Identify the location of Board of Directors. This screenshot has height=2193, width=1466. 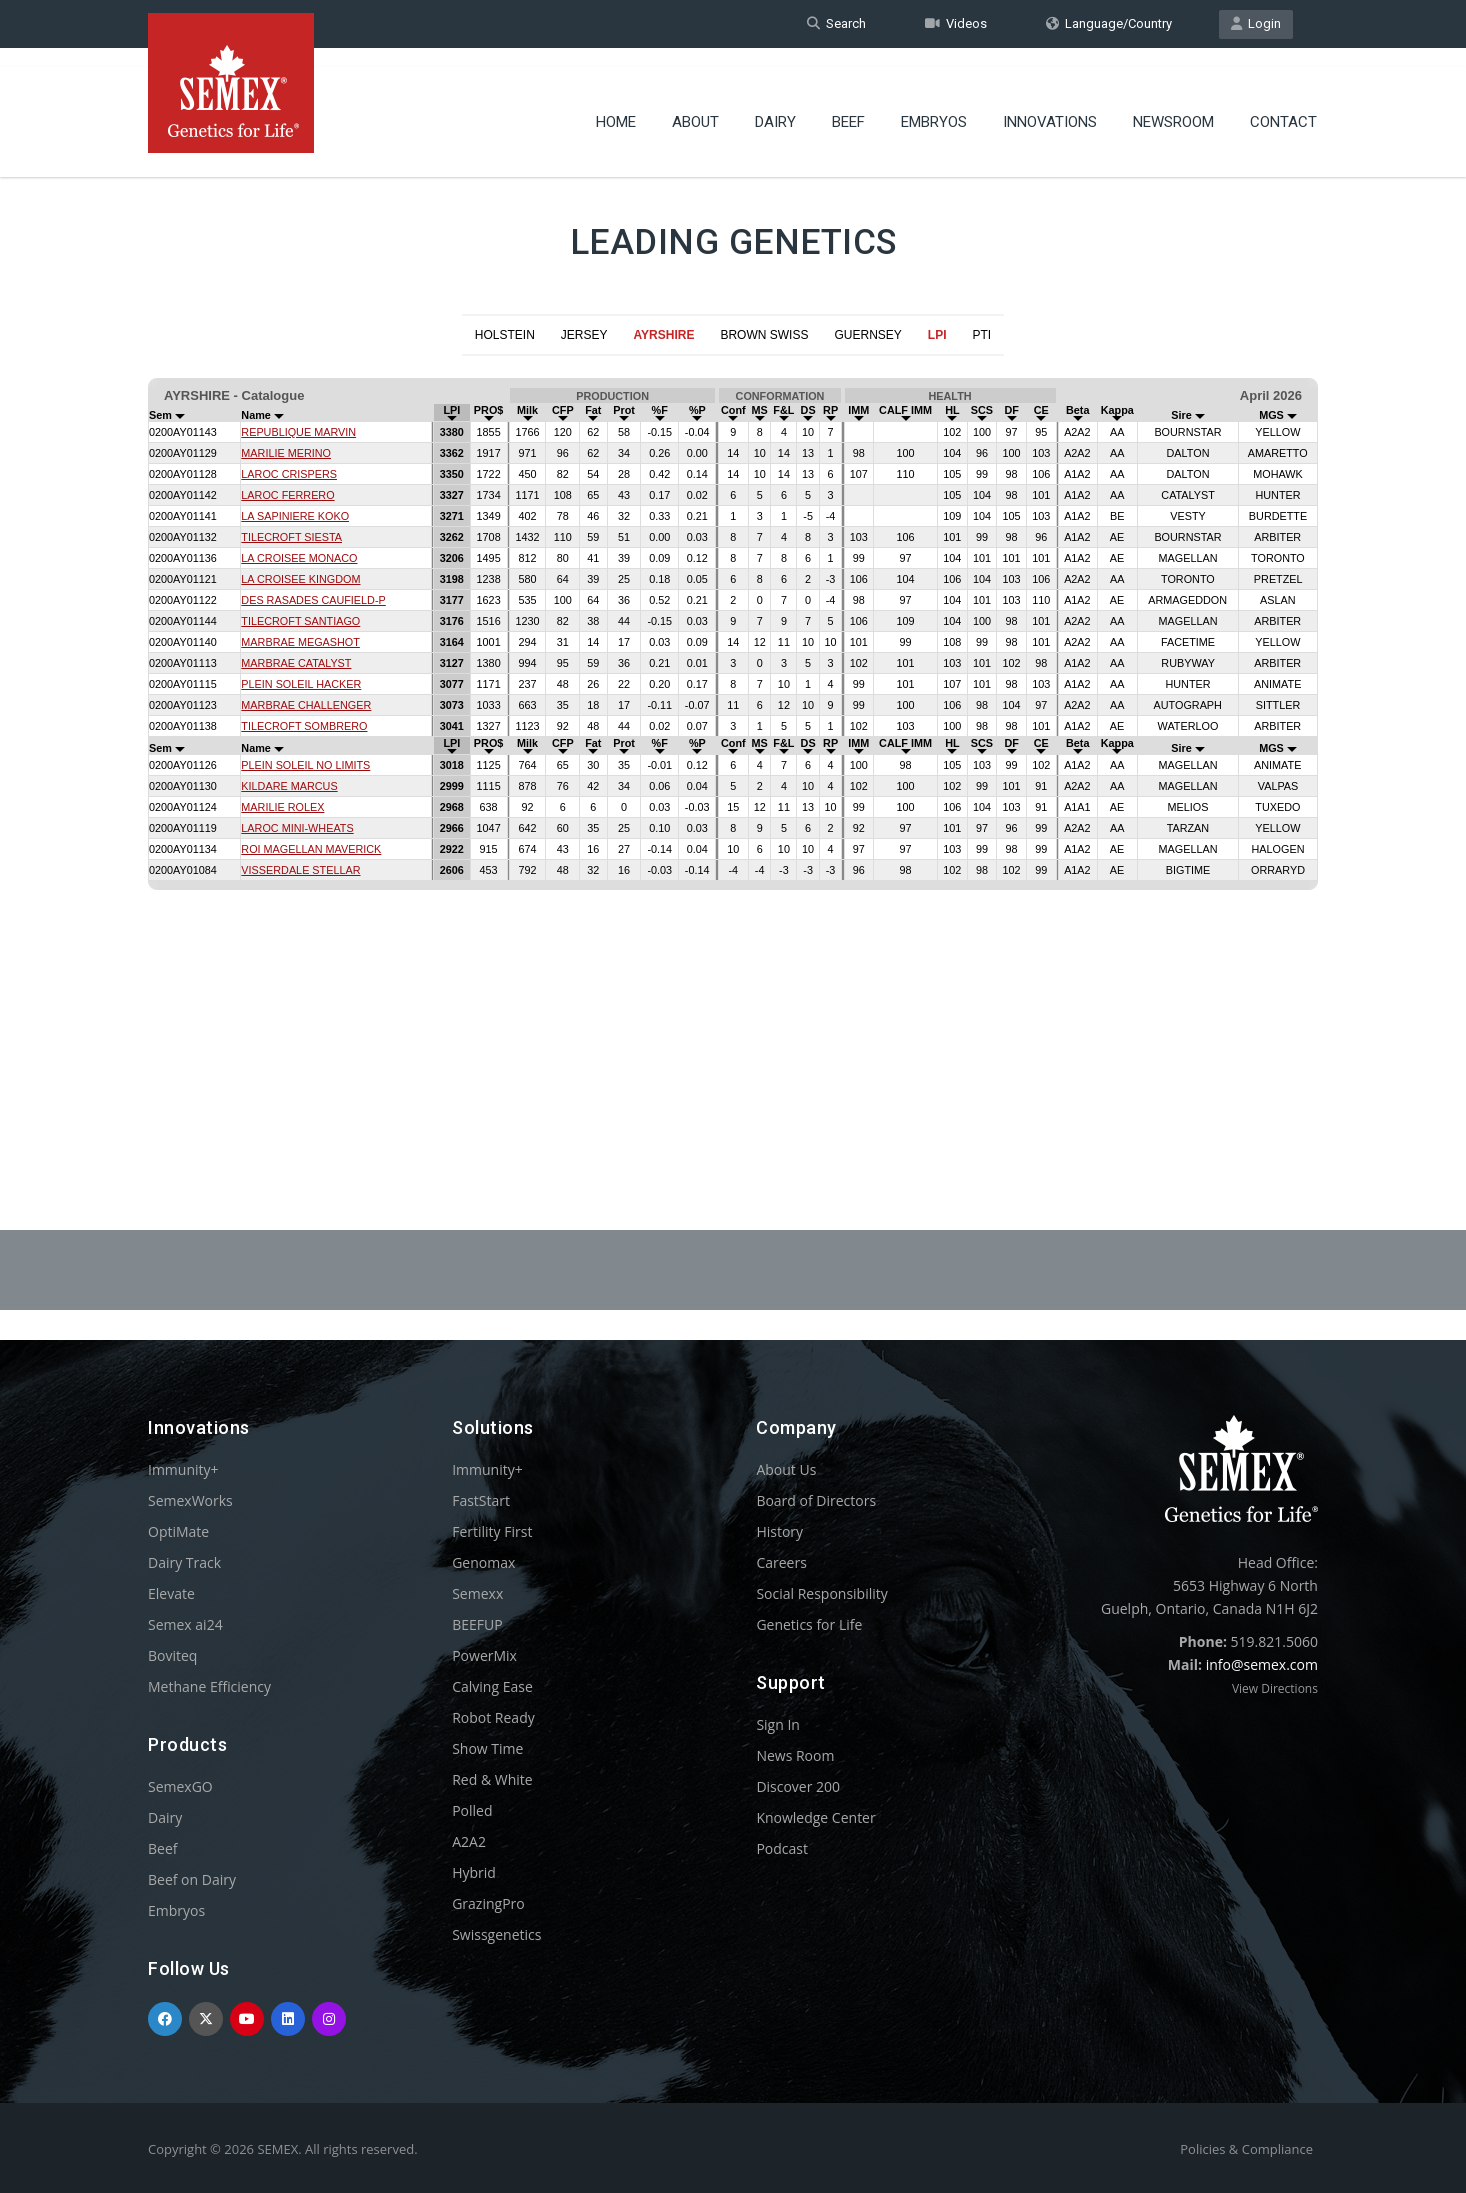
(816, 1500).